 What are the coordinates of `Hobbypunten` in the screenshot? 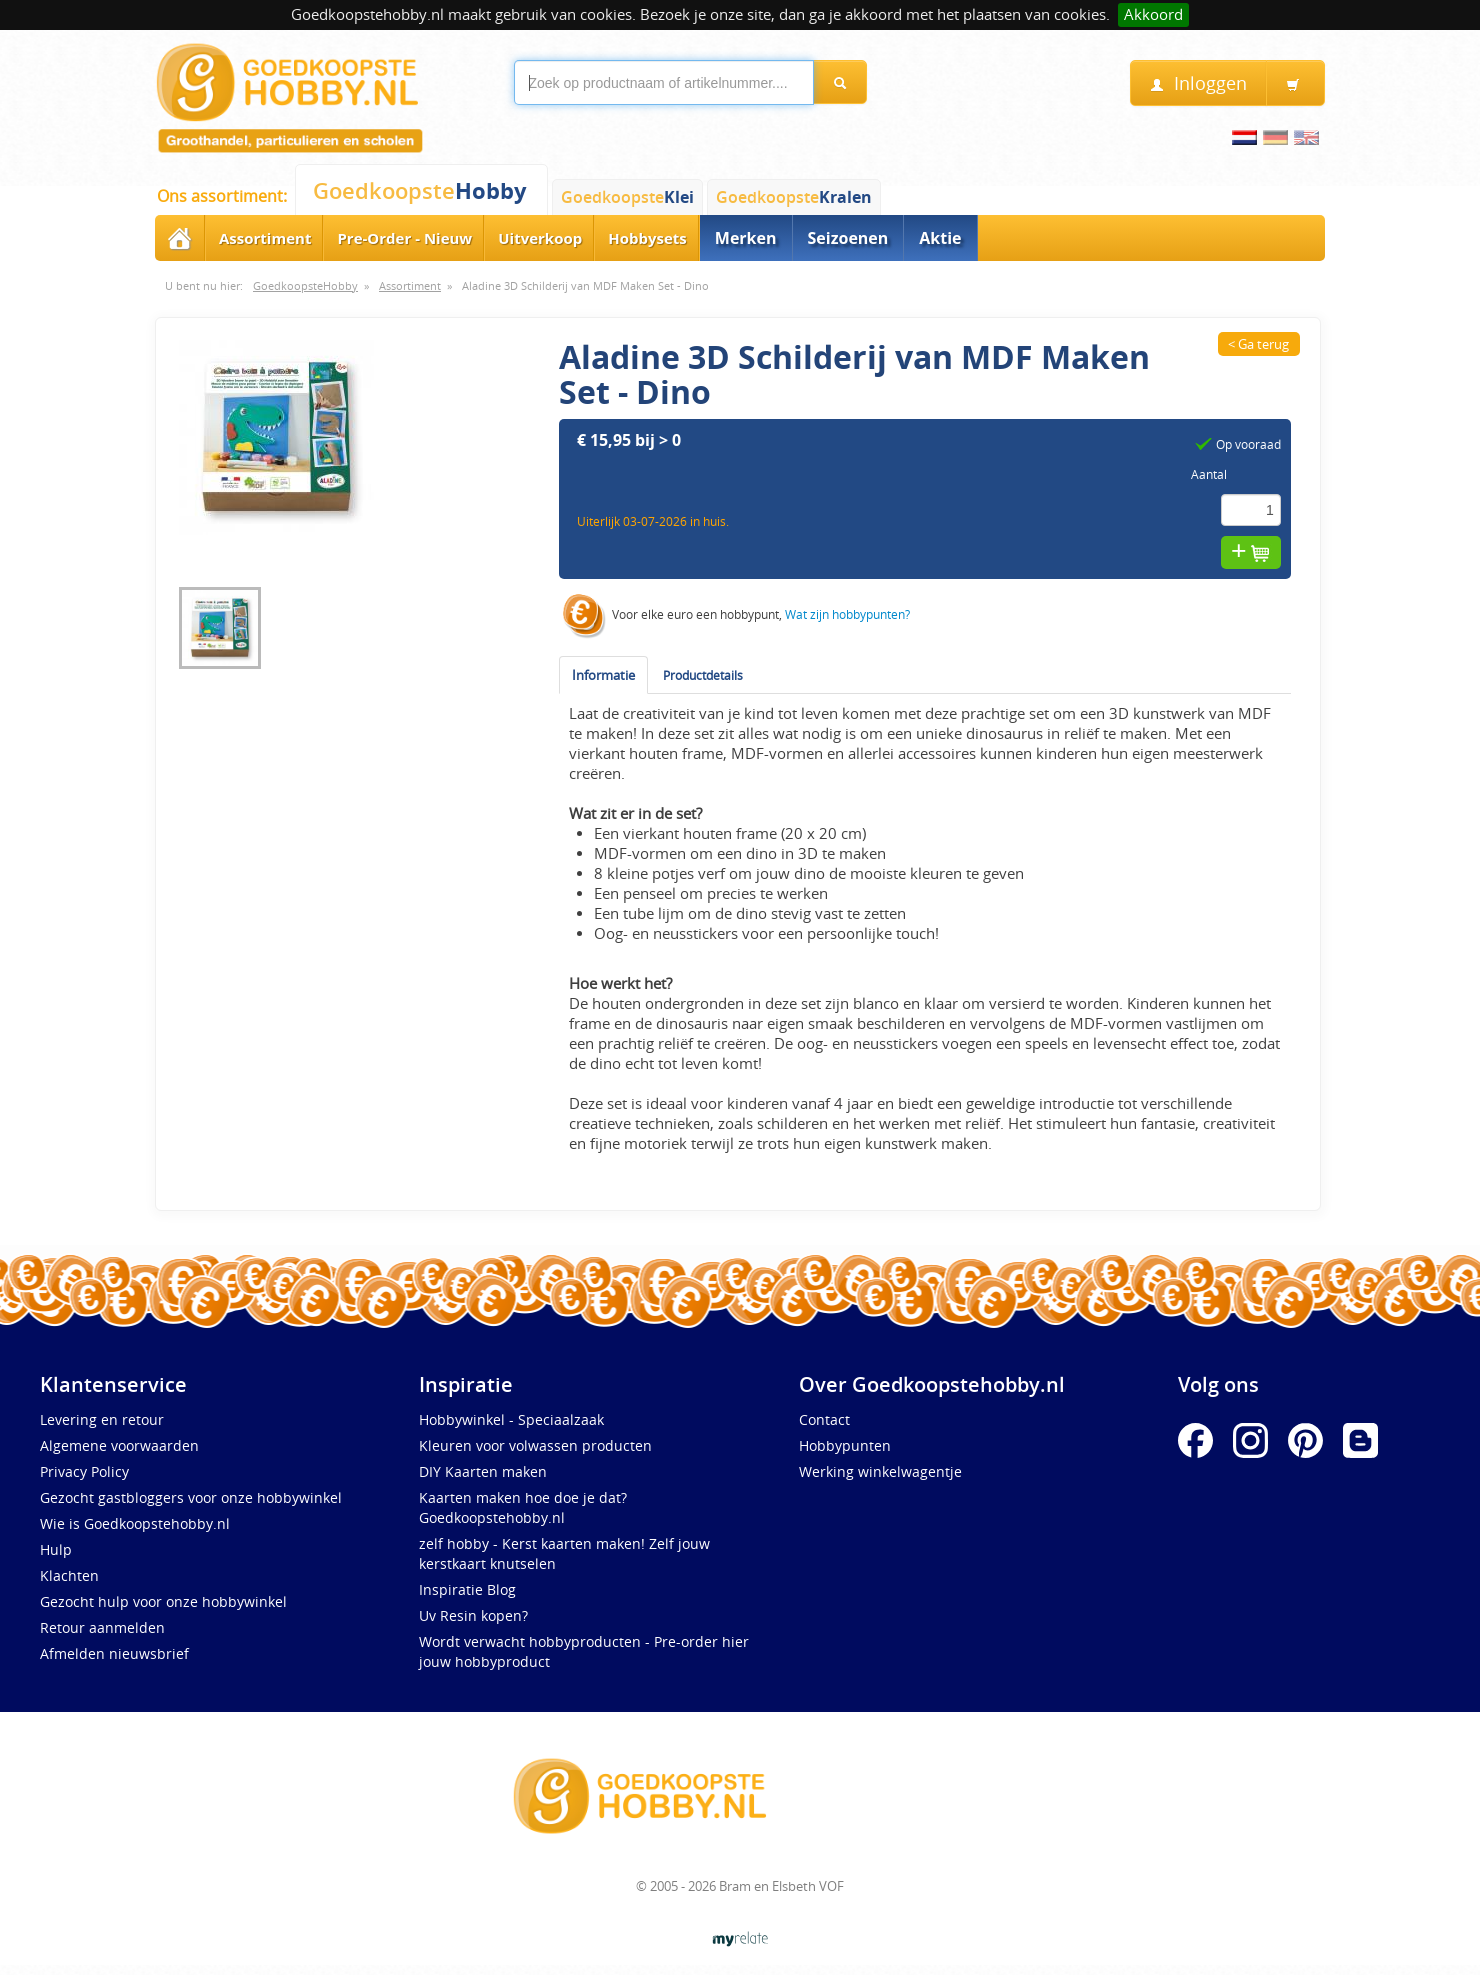 It's located at (845, 1445).